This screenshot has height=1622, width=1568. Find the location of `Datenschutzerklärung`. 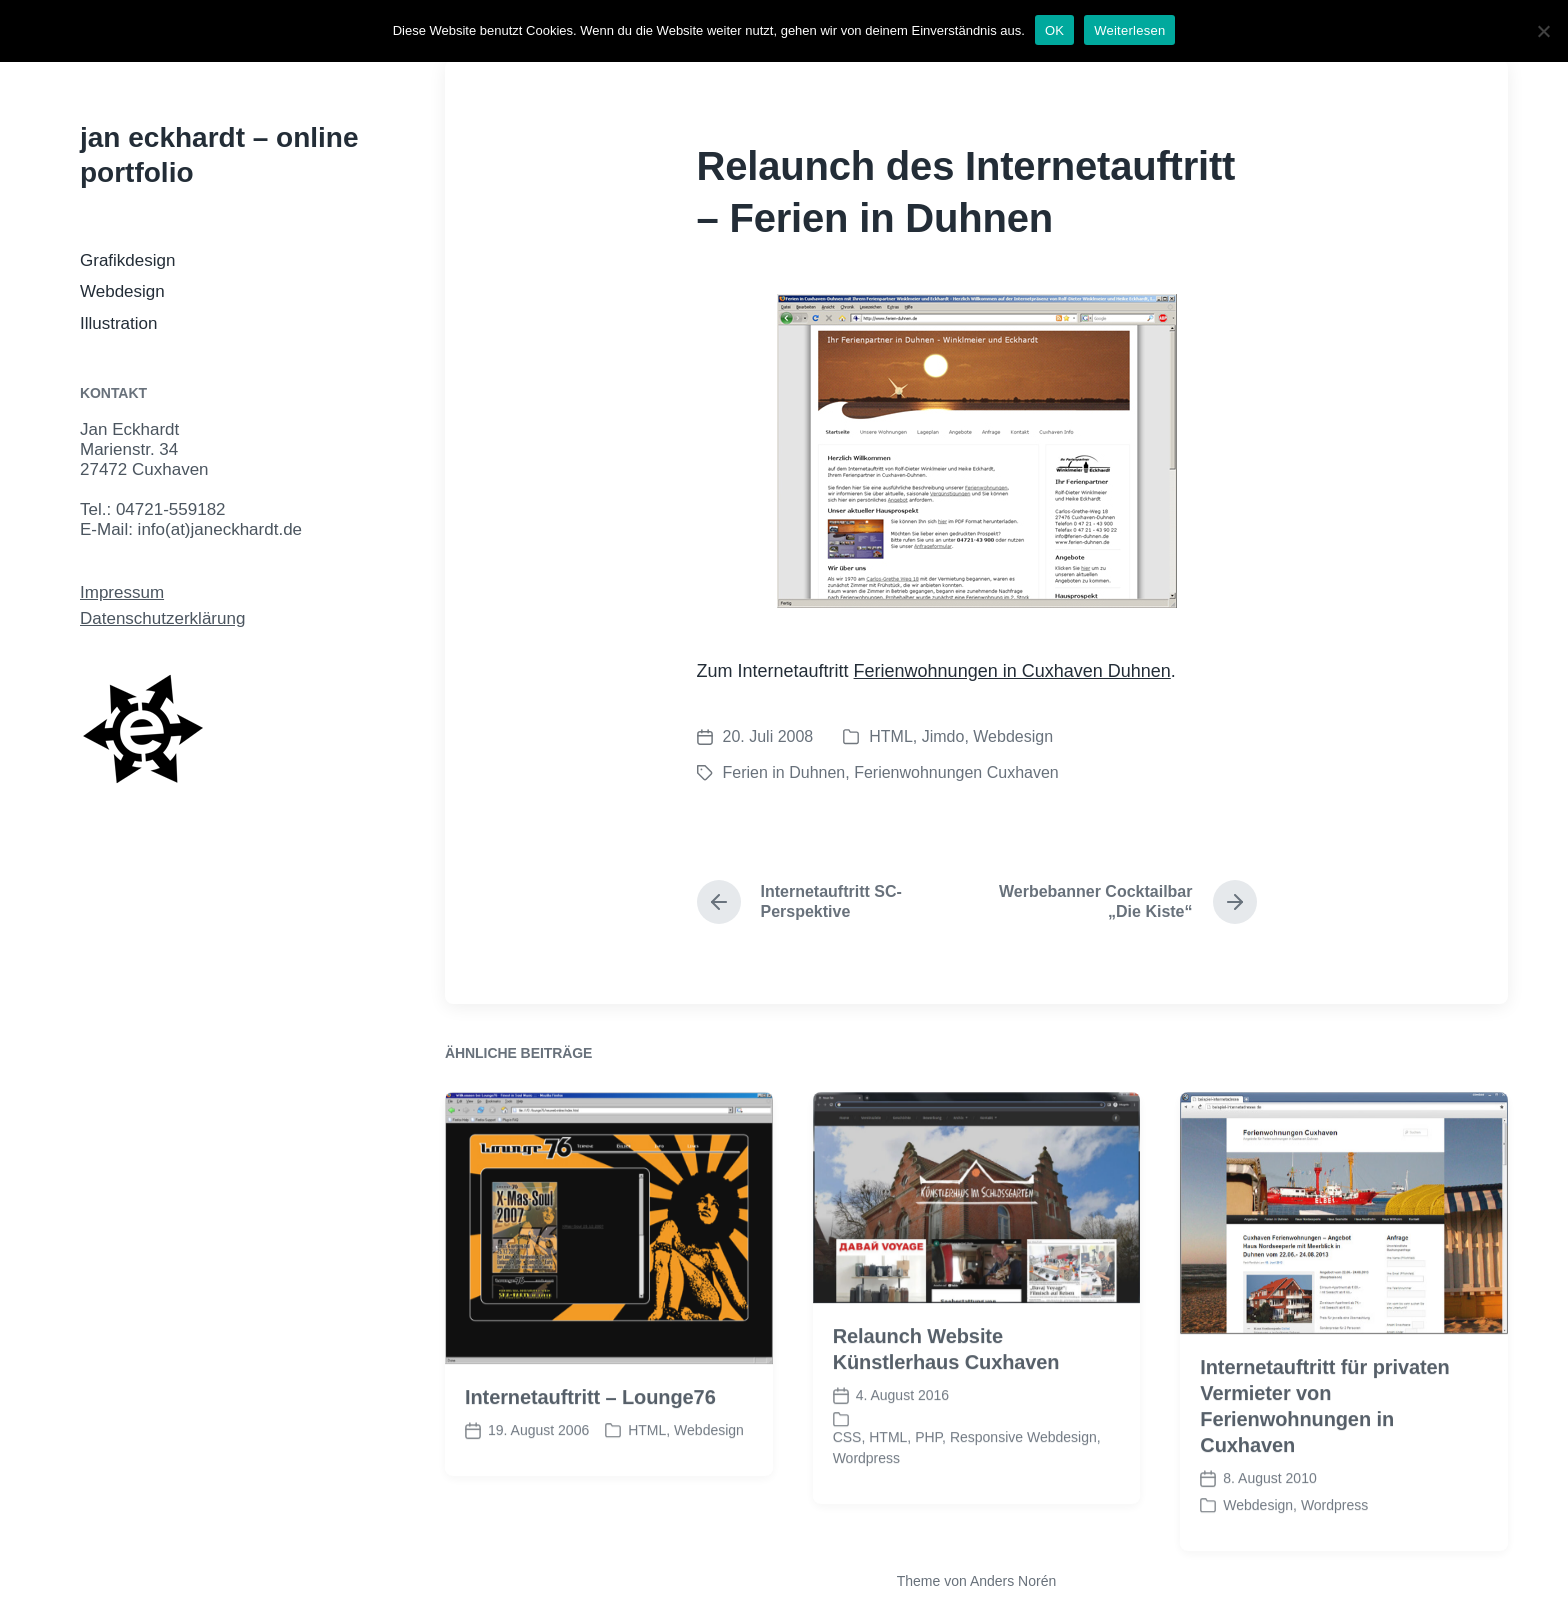

Datenschutzerklärung is located at coordinates (162, 618).